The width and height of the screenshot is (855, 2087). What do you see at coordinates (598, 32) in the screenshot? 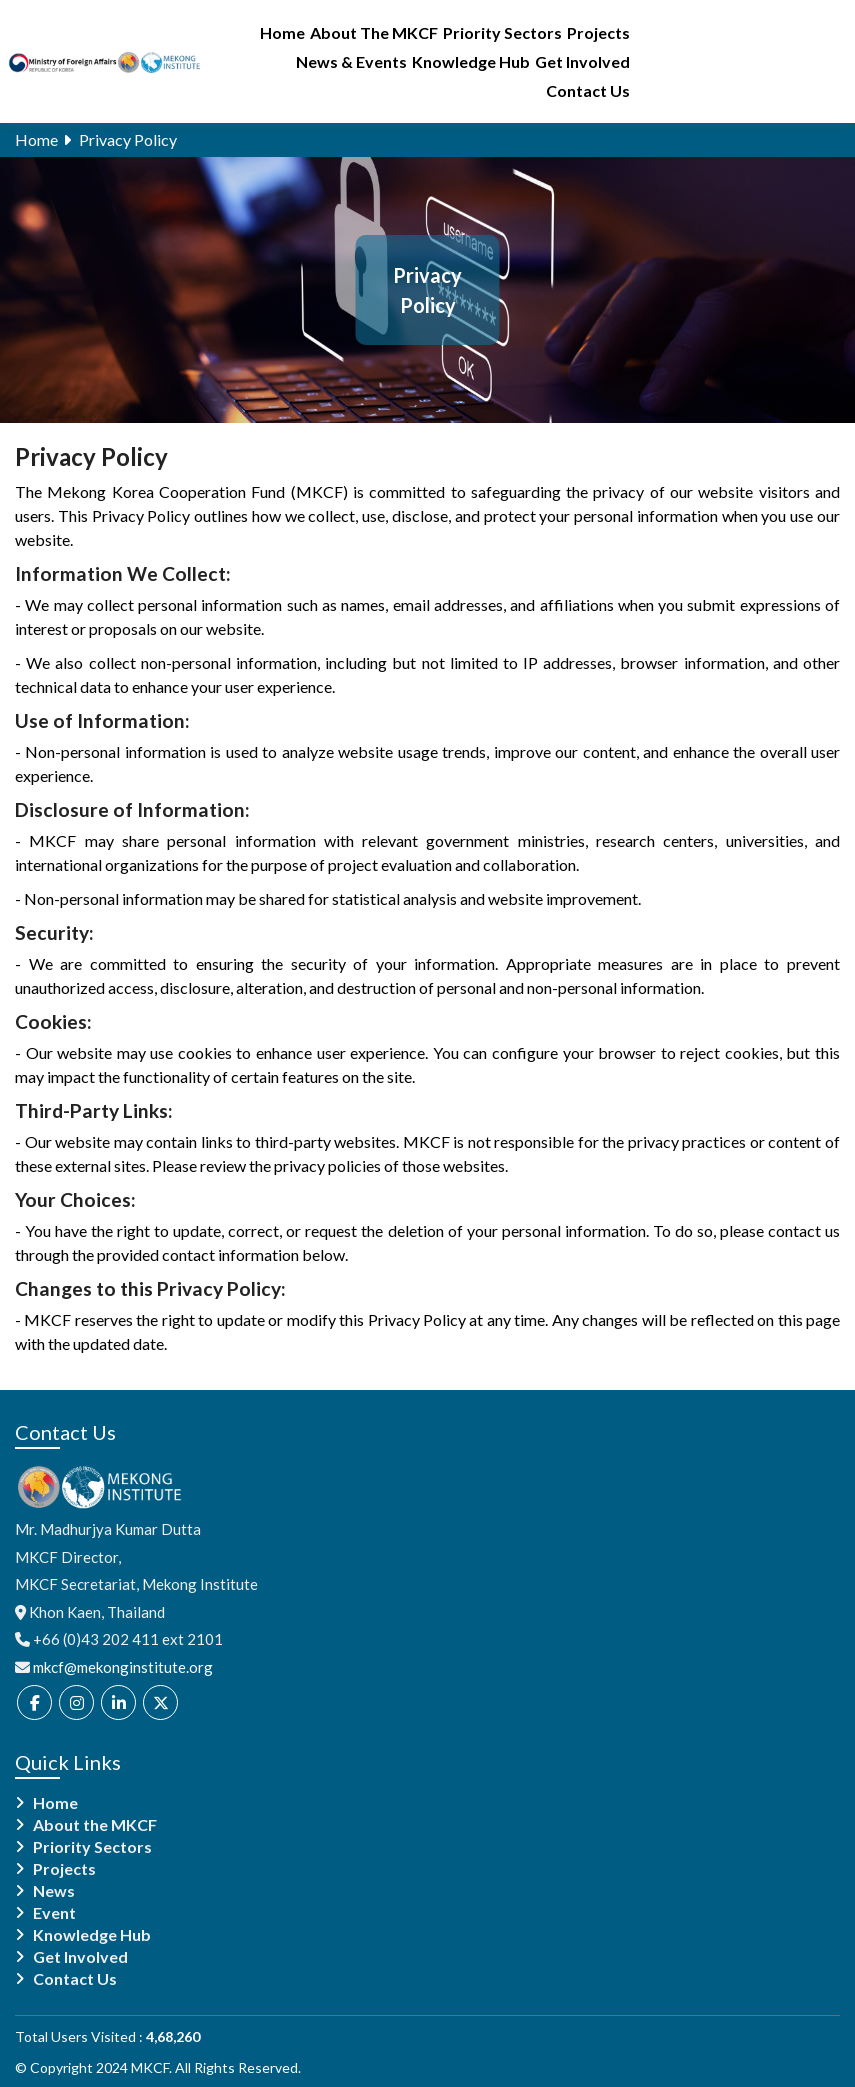
I see `Projects` at bounding box center [598, 32].